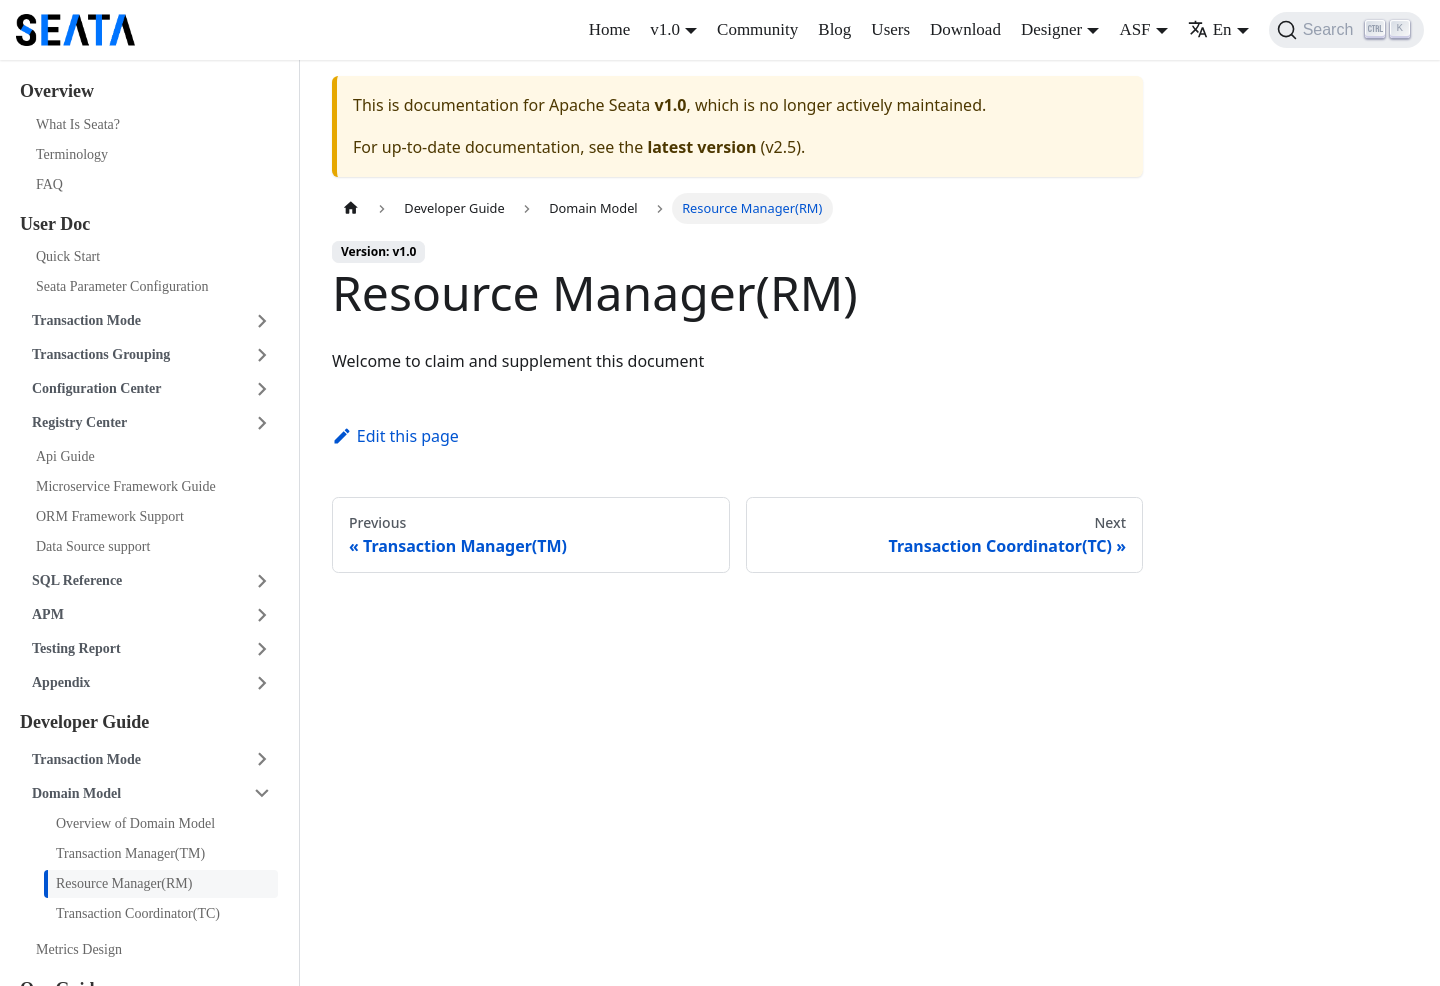 This screenshot has width=1440, height=986. I want to click on v1.0 [button], so click(665, 29).